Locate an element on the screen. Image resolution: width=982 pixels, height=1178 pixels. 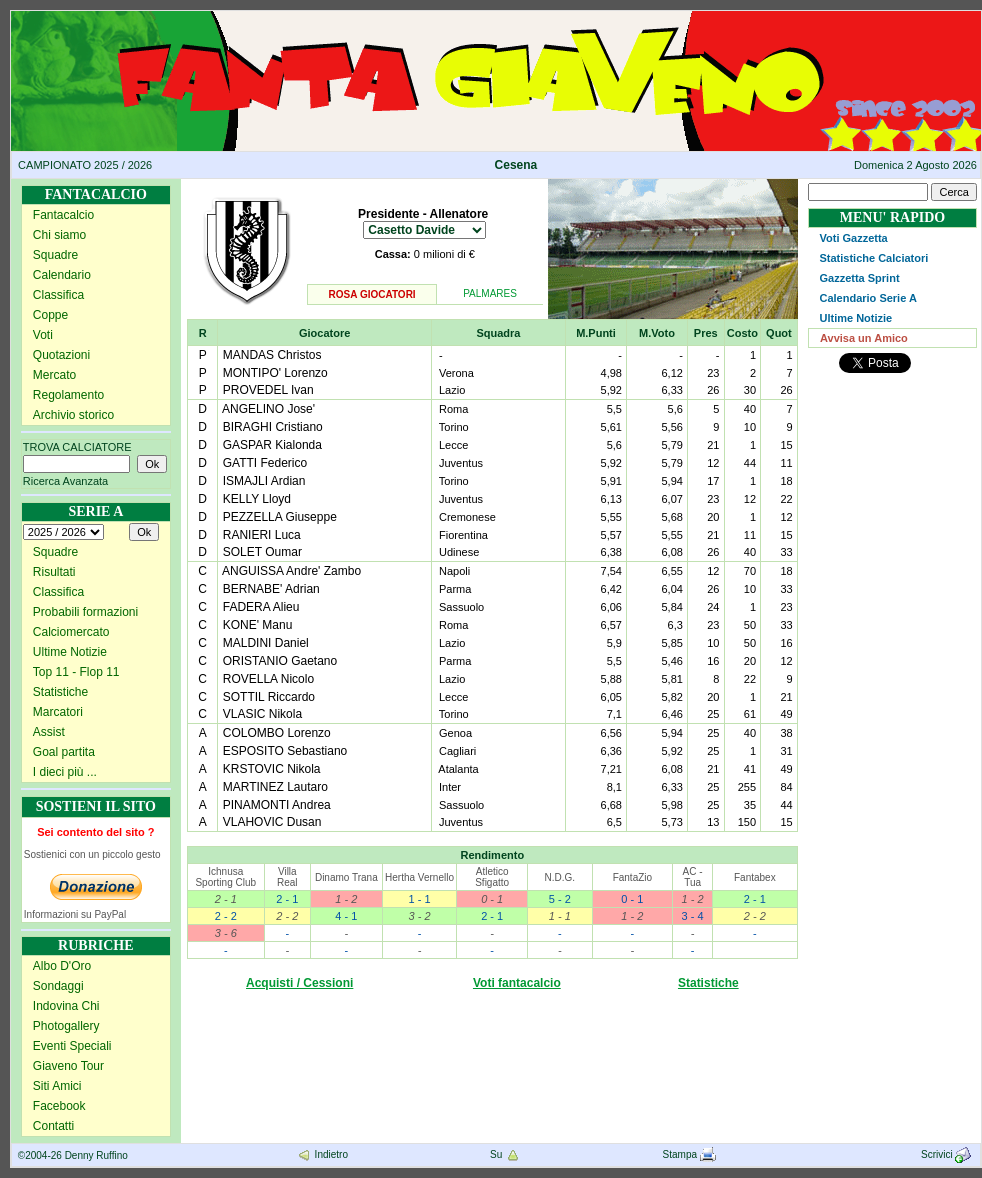
ANGUISSA Andre' Zambo is located at coordinates (291, 571).